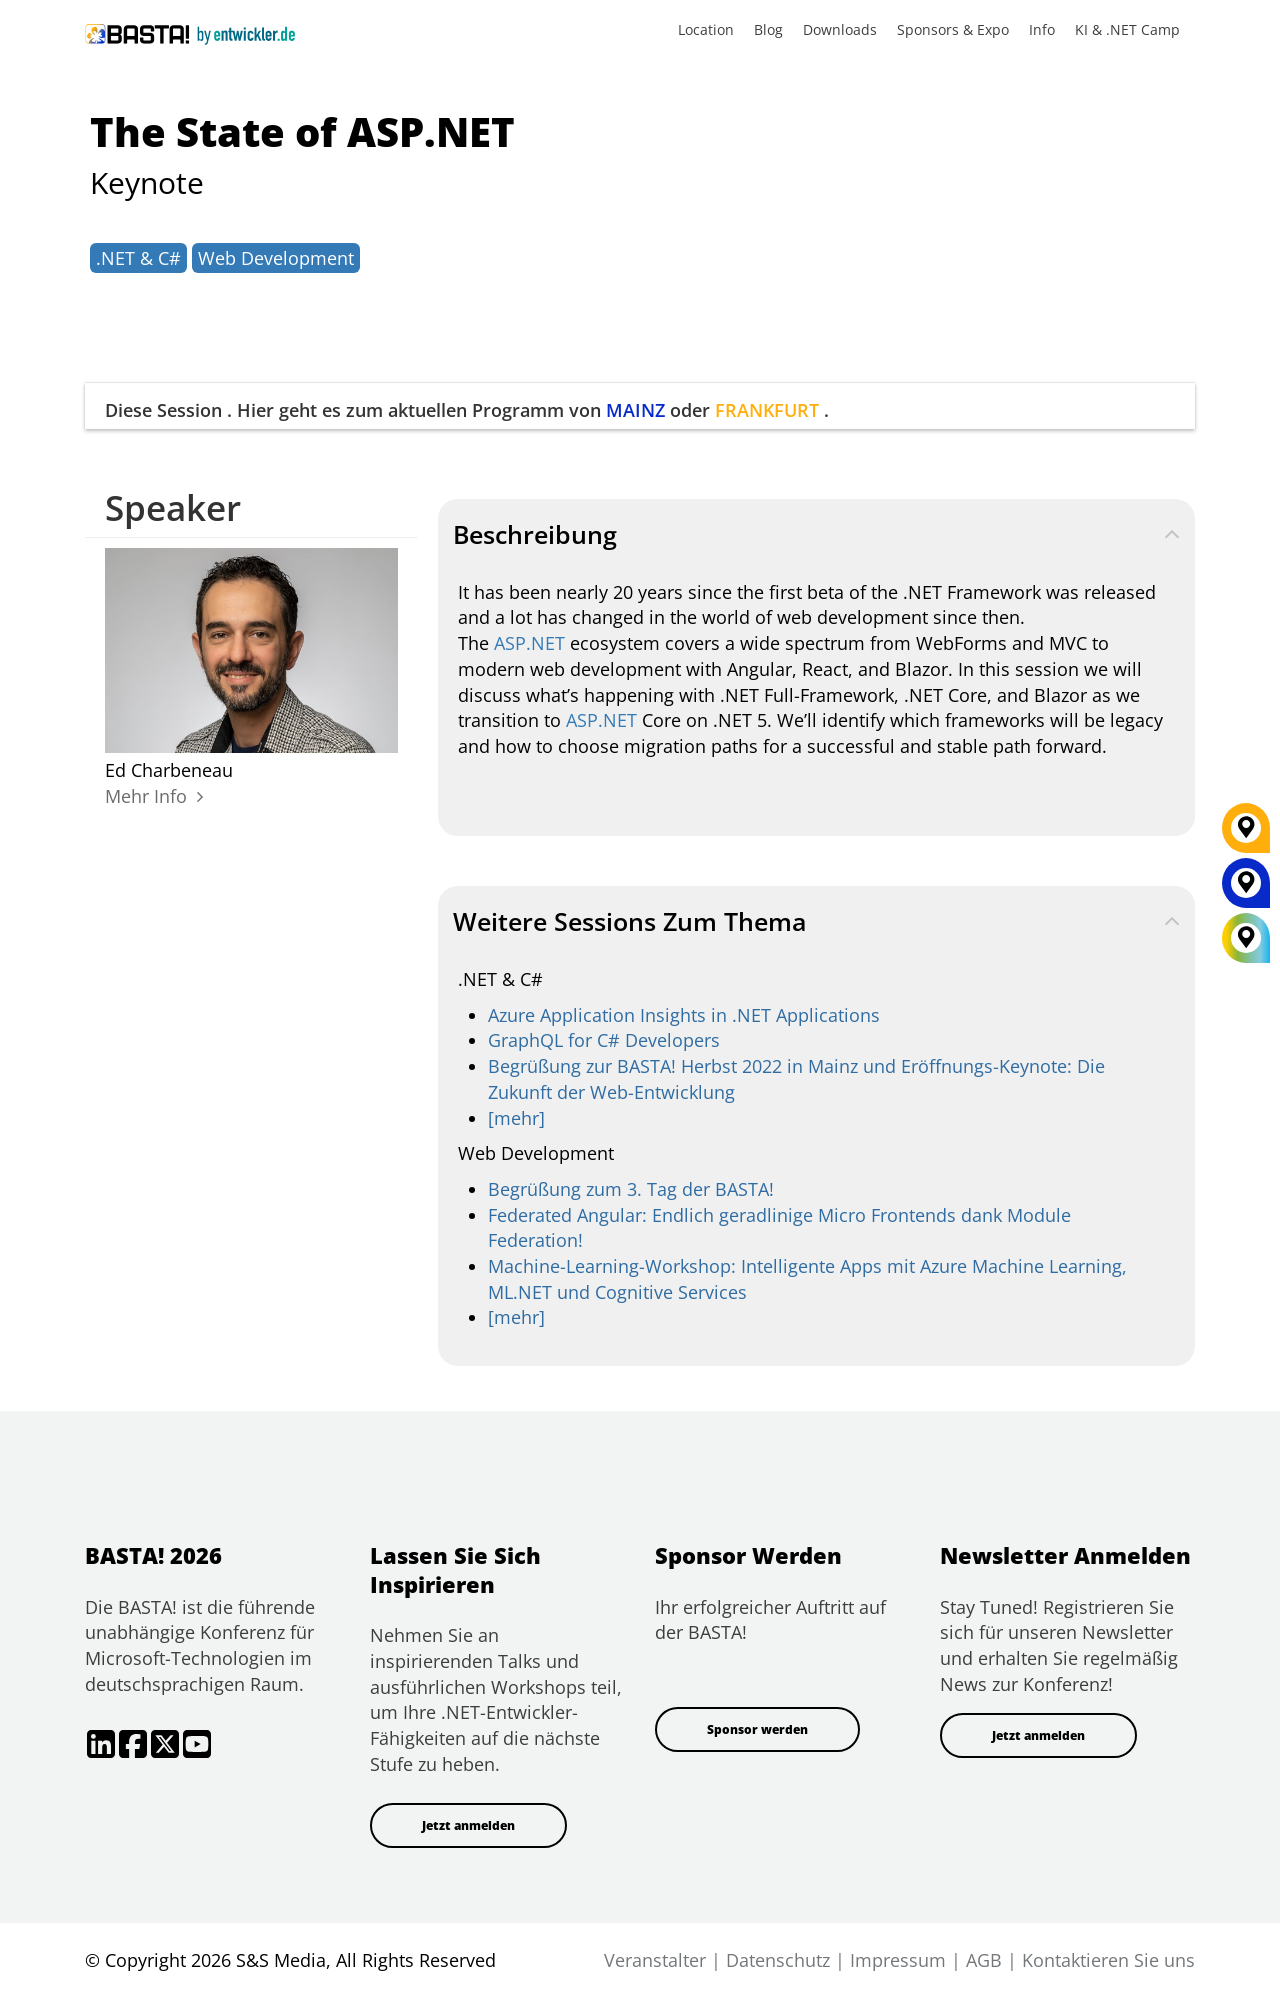  What do you see at coordinates (1246, 938) in the screenshot?
I see `[All Locations]` at bounding box center [1246, 938].